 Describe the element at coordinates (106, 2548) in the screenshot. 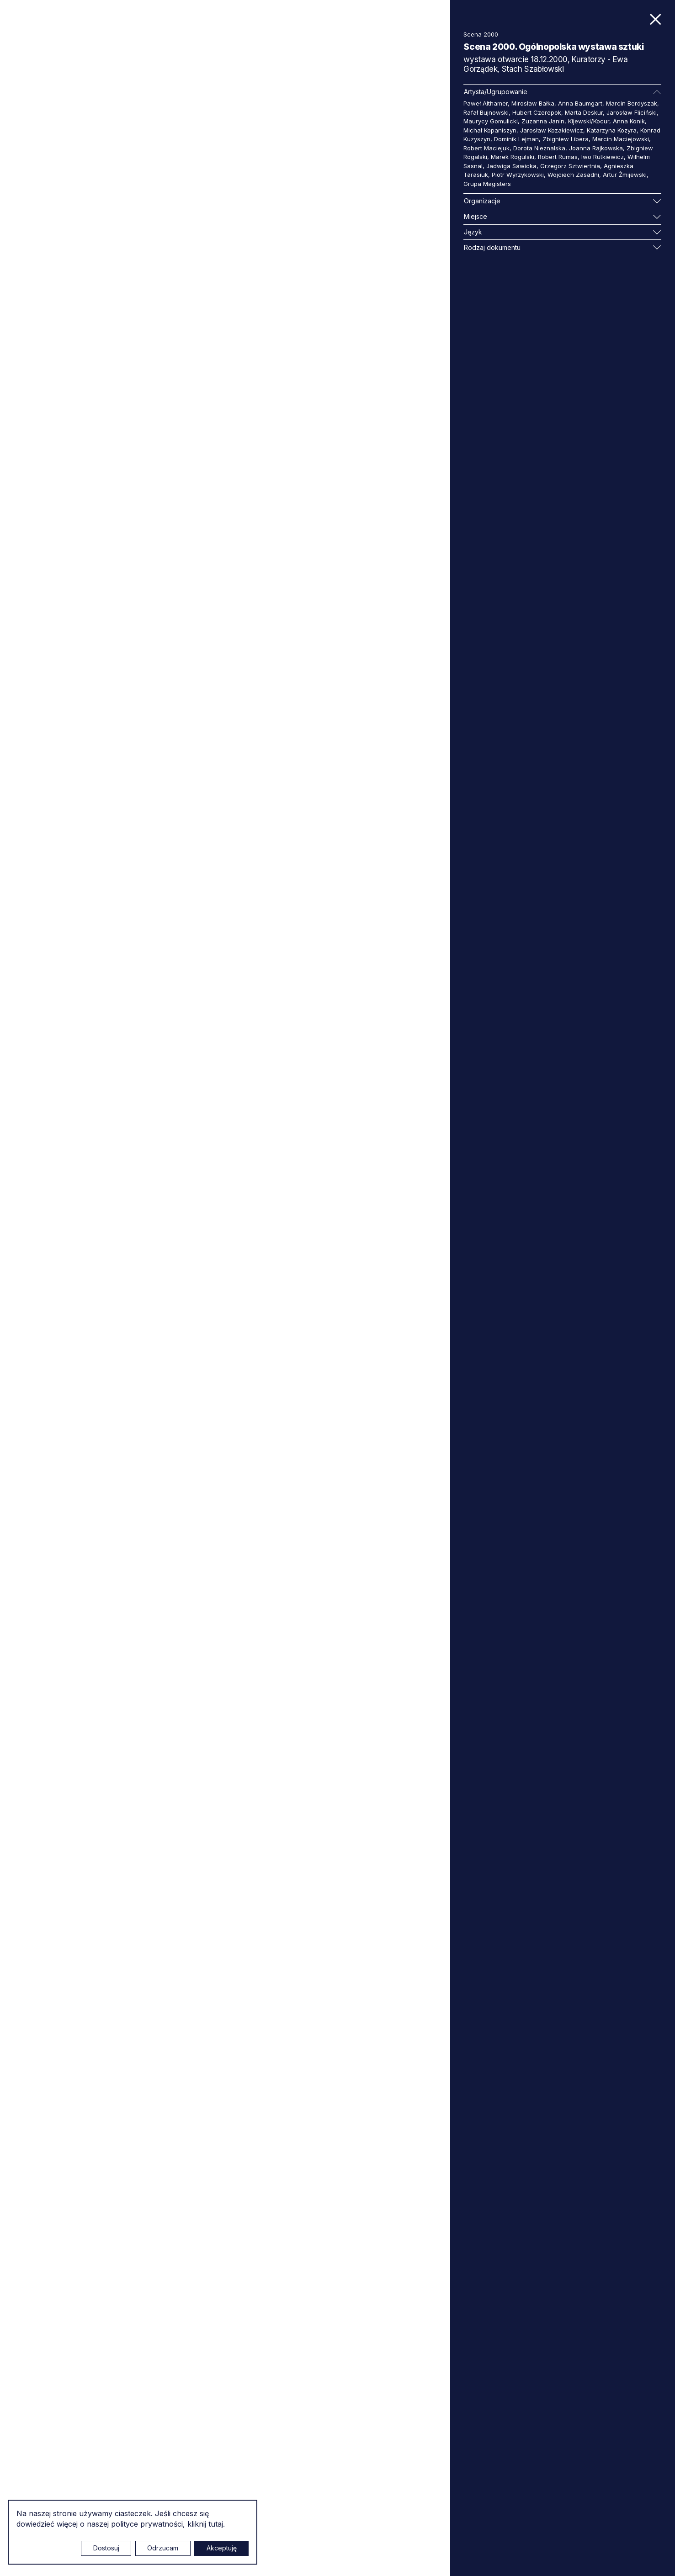

I see `Dostosuj` at that location.